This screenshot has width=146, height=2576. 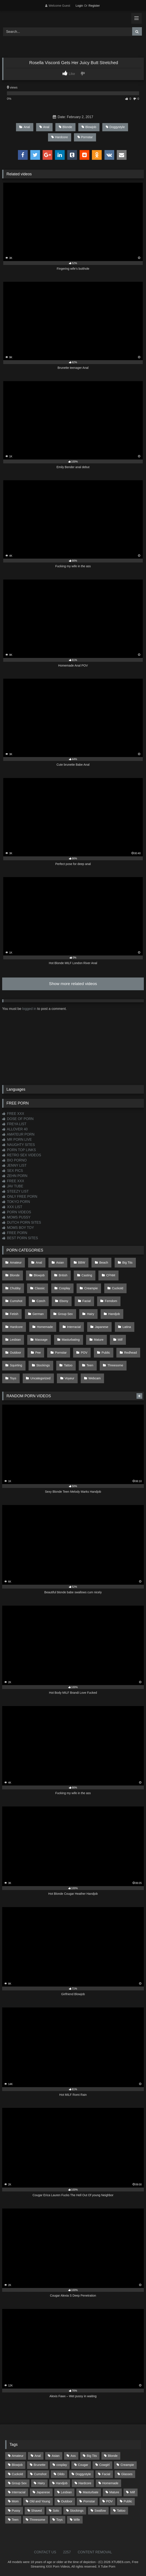 I want to click on Interracial, so click(x=74, y=1327).